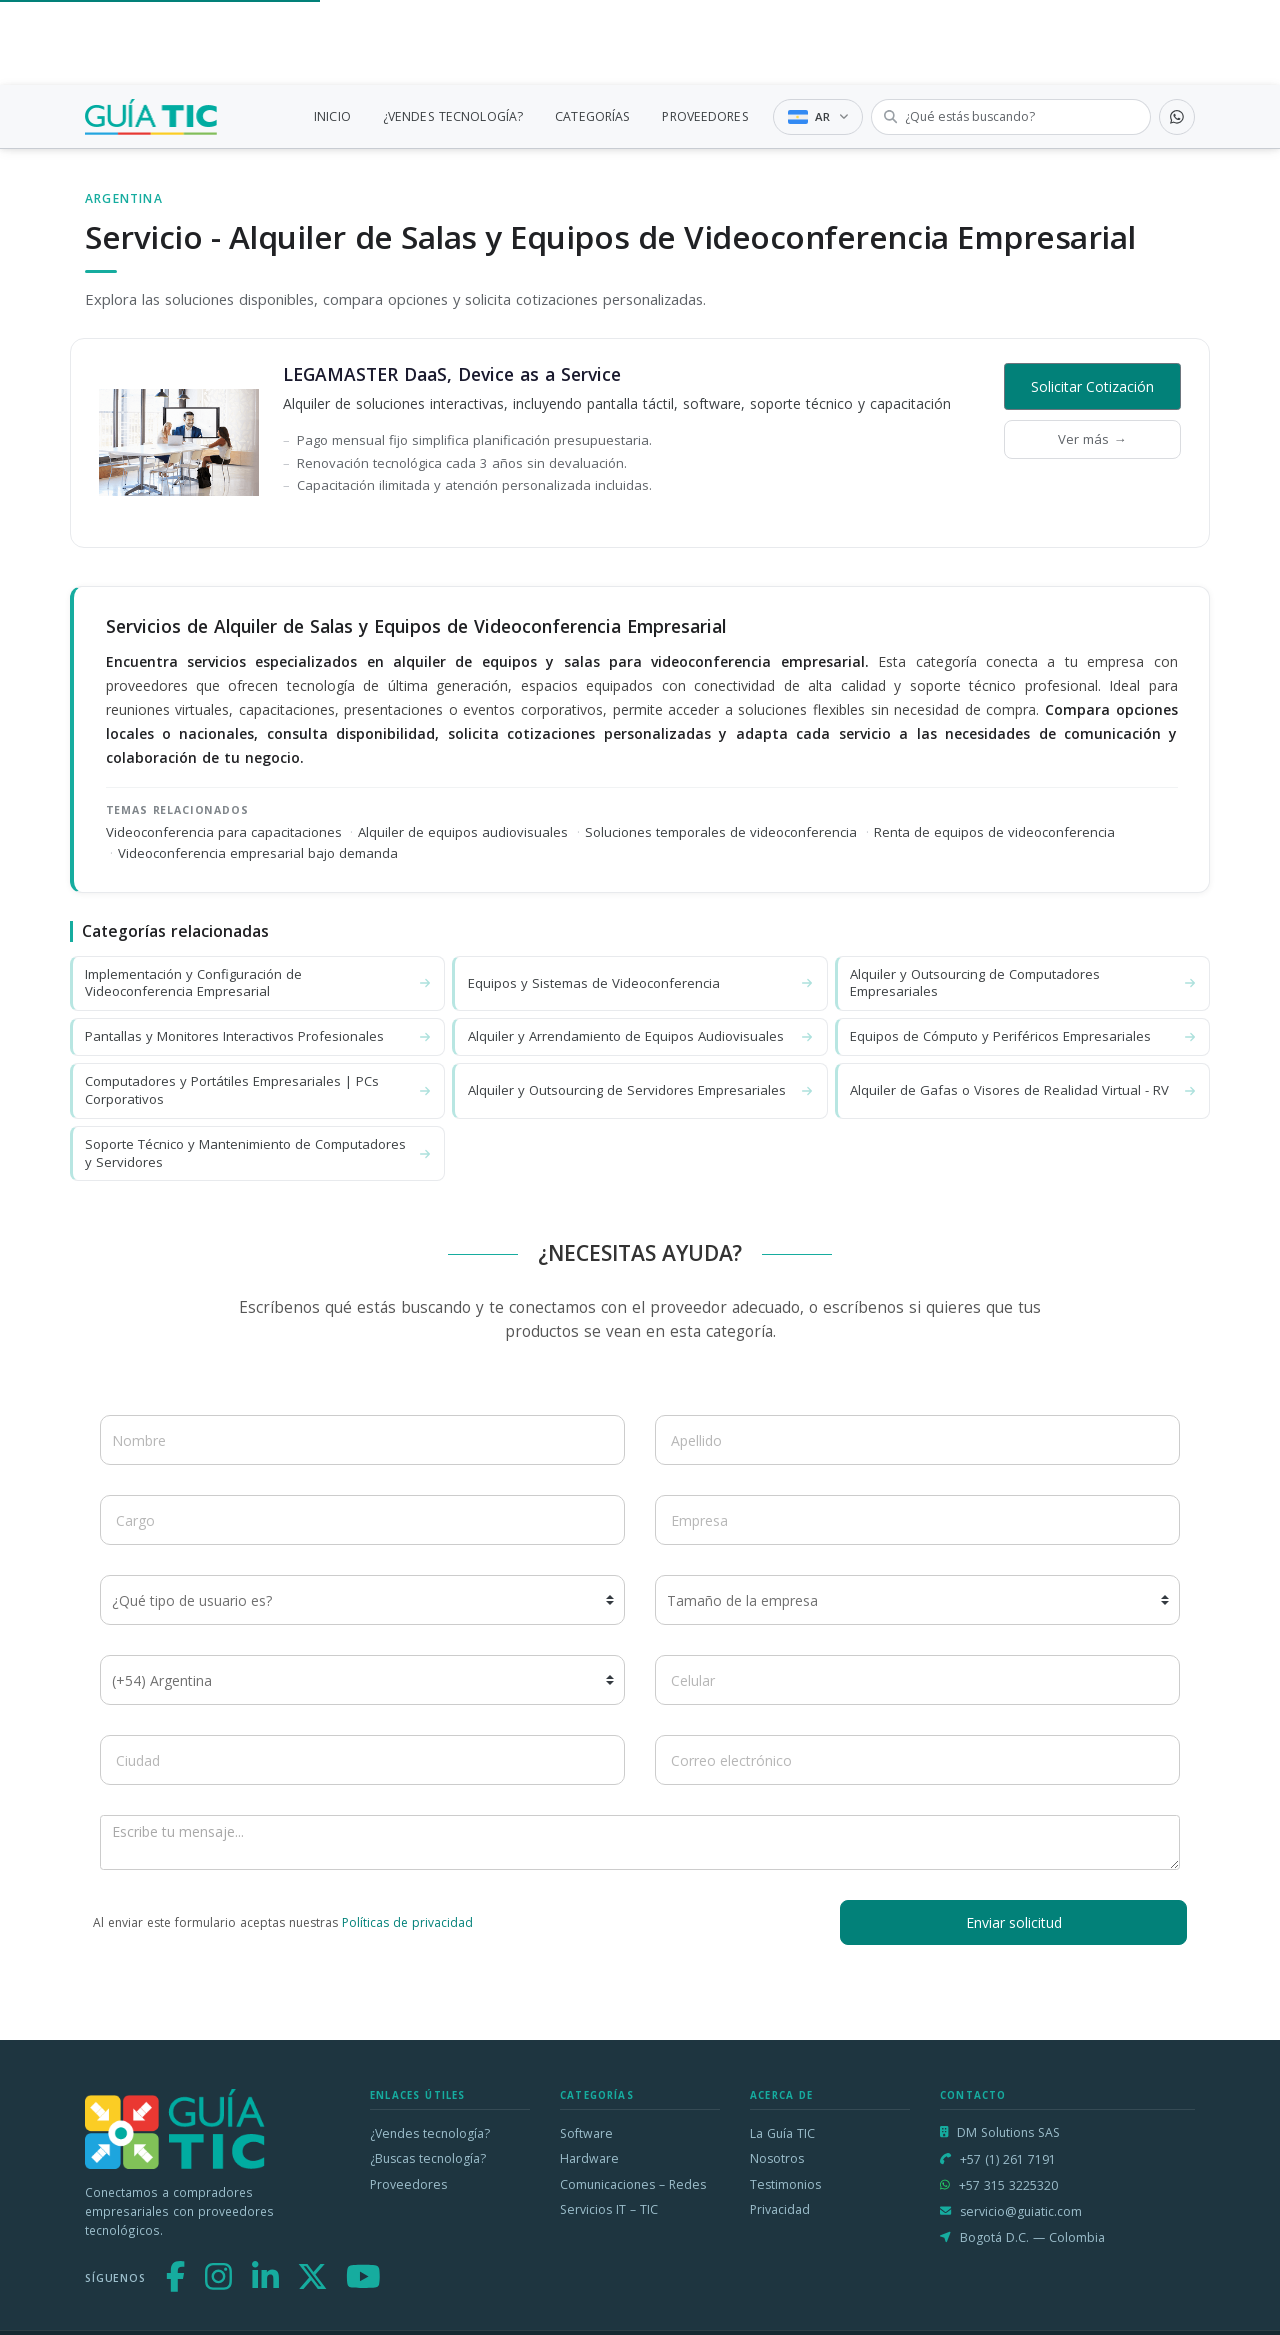 Image resolution: width=1280 pixels, height=2335 pixels. Describe the element at coordinates (586, 2133) in the screenshot. I see `Software` at that location.